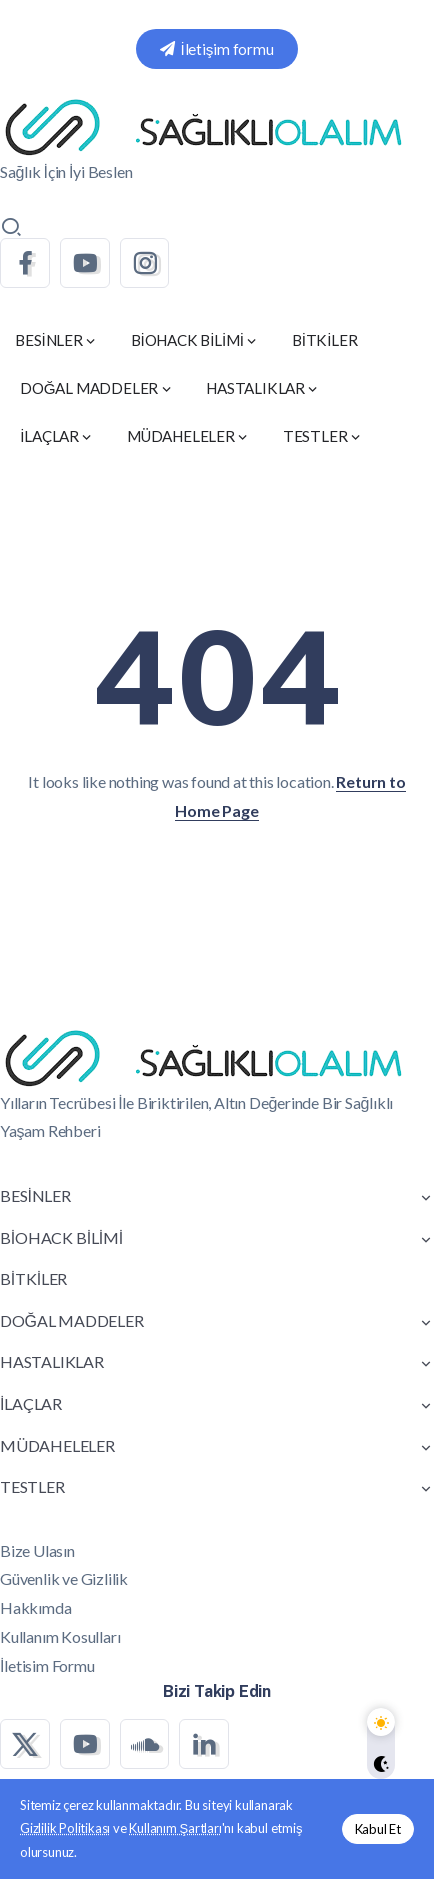 This screenshot has height=1879, width=434. I want to click on Gizlilik Politikası, so click(65, 1828).